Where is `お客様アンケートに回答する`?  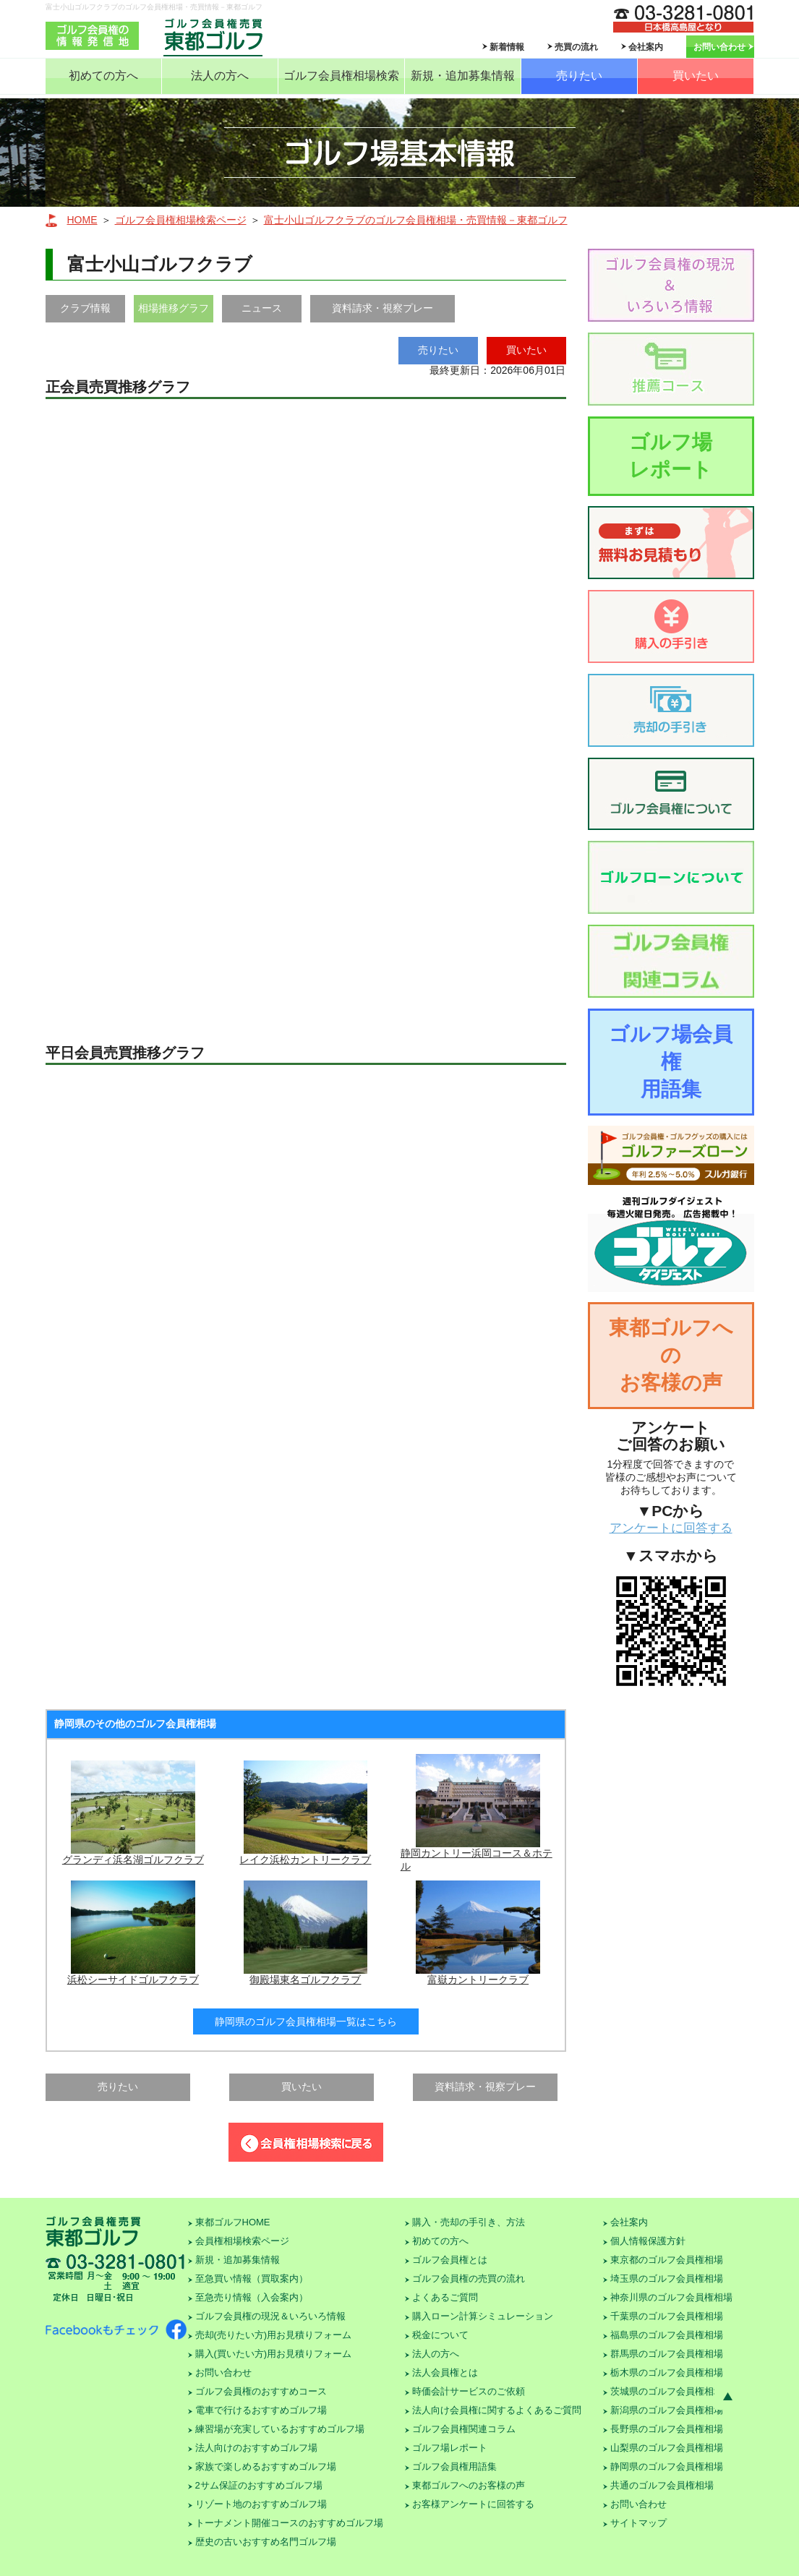 お客様アンケートに回答する is located at coordinates (473, 2504).